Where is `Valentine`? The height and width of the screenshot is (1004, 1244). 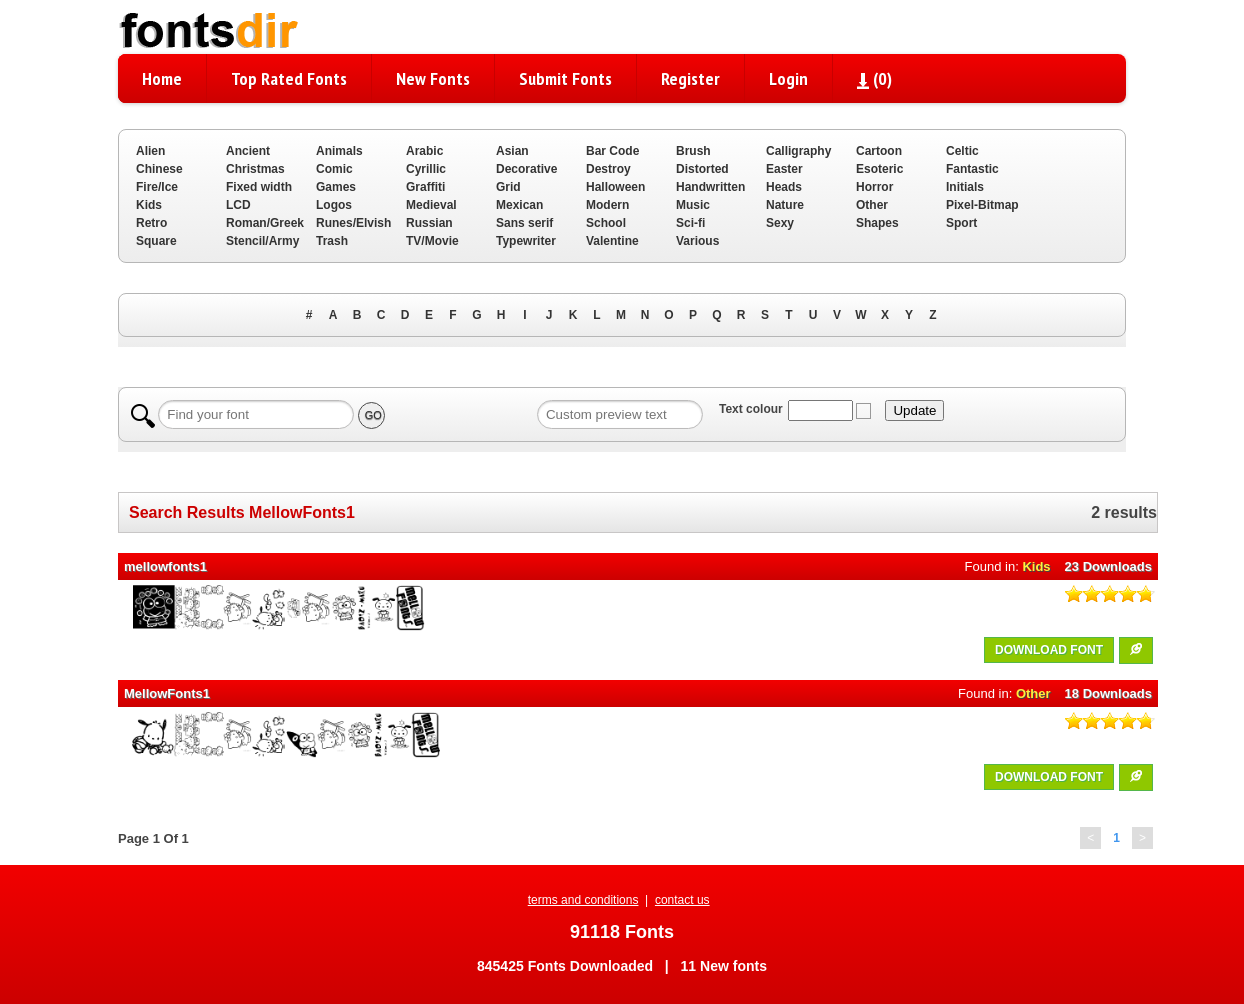 Valentine is located at coordinates (612, 241).